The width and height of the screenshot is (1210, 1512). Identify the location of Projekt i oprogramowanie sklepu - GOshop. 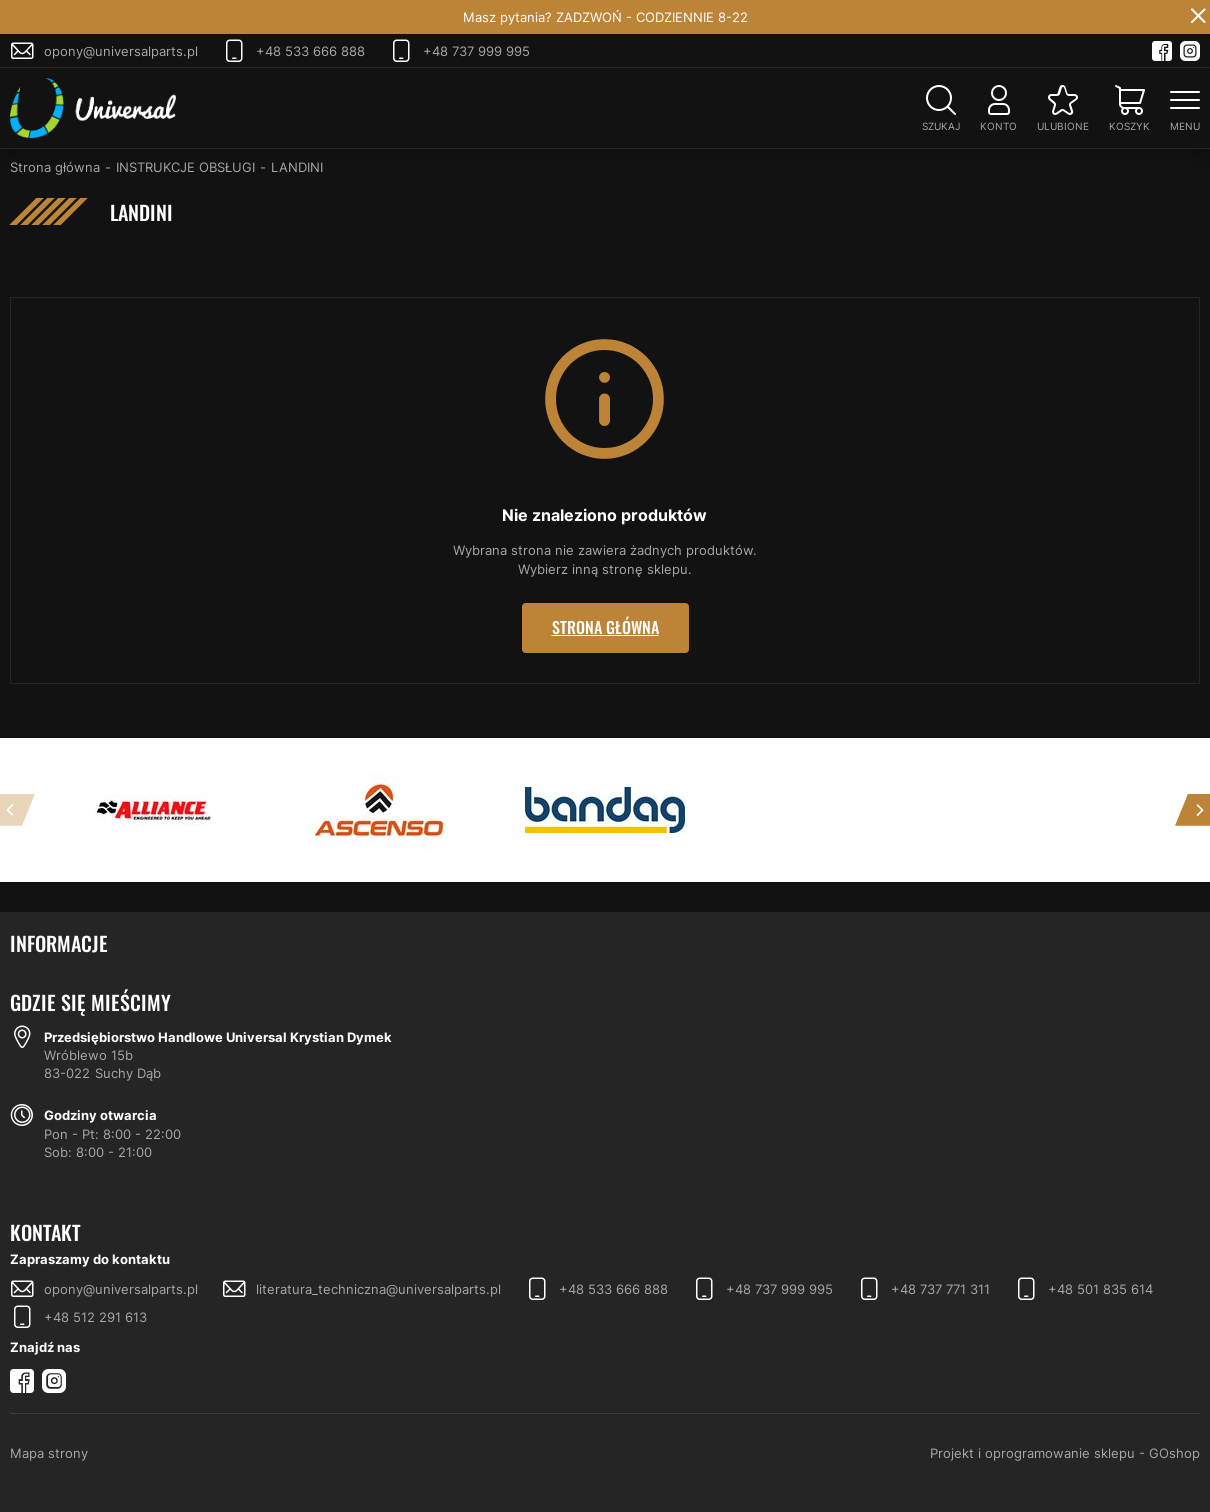
(1065, 1453).